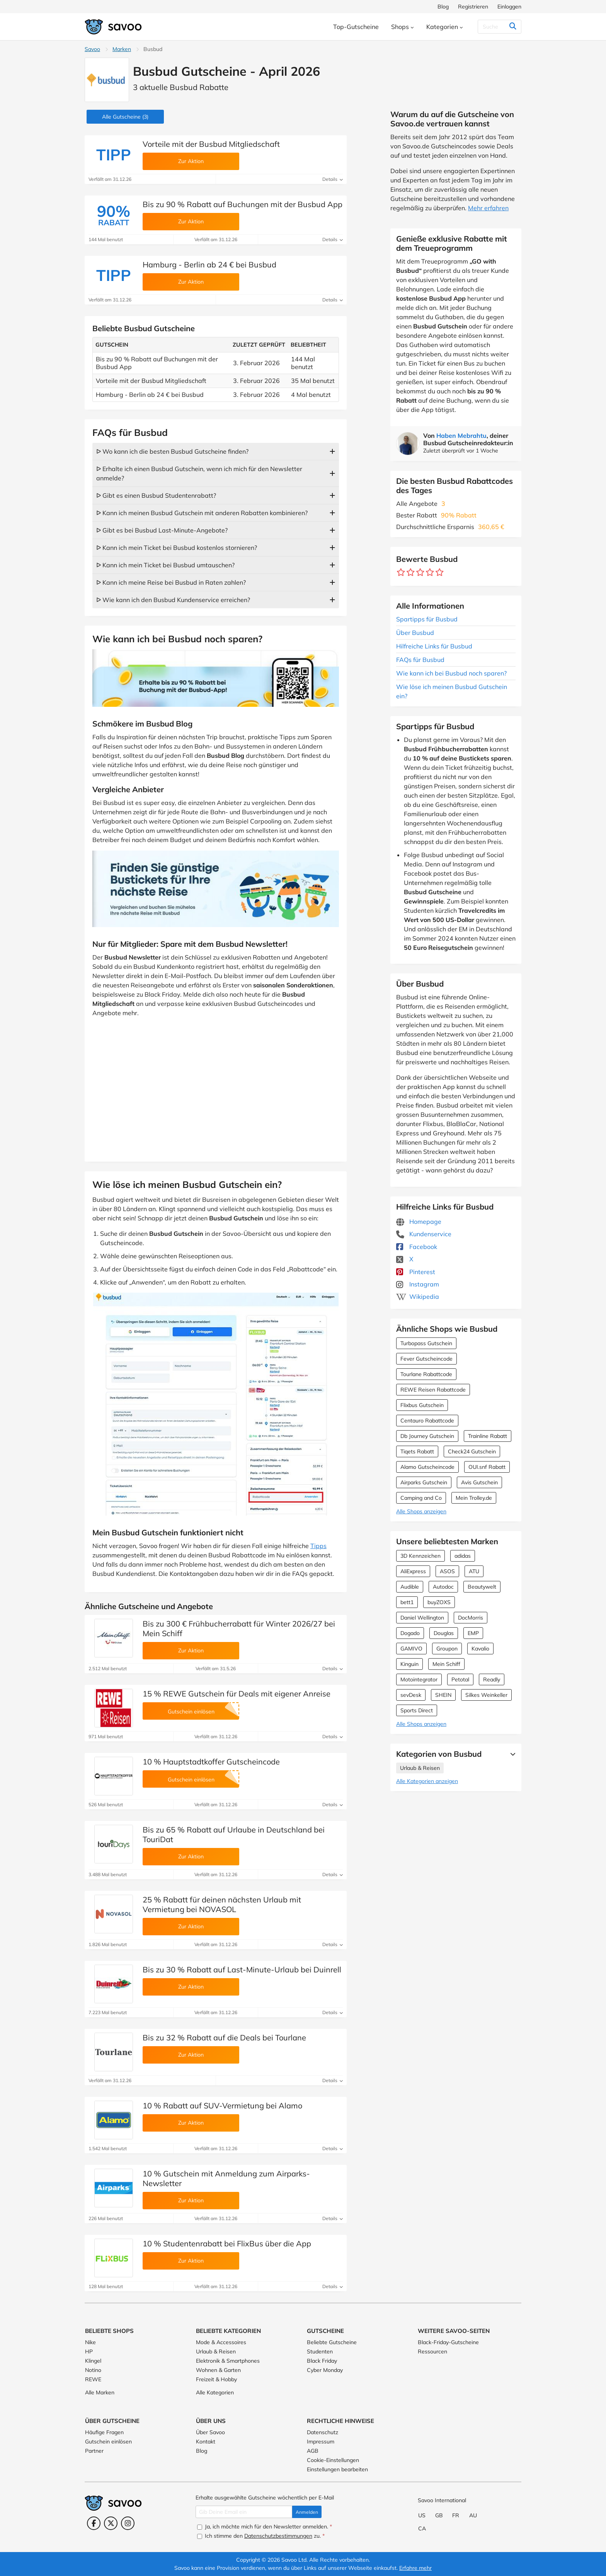 The width and height of the screenshot is (606, 2576). What do you see at coordinates (446, 1664) in the screenshot?
I see `Mein Schiff` at bounding box center [446, 1664].